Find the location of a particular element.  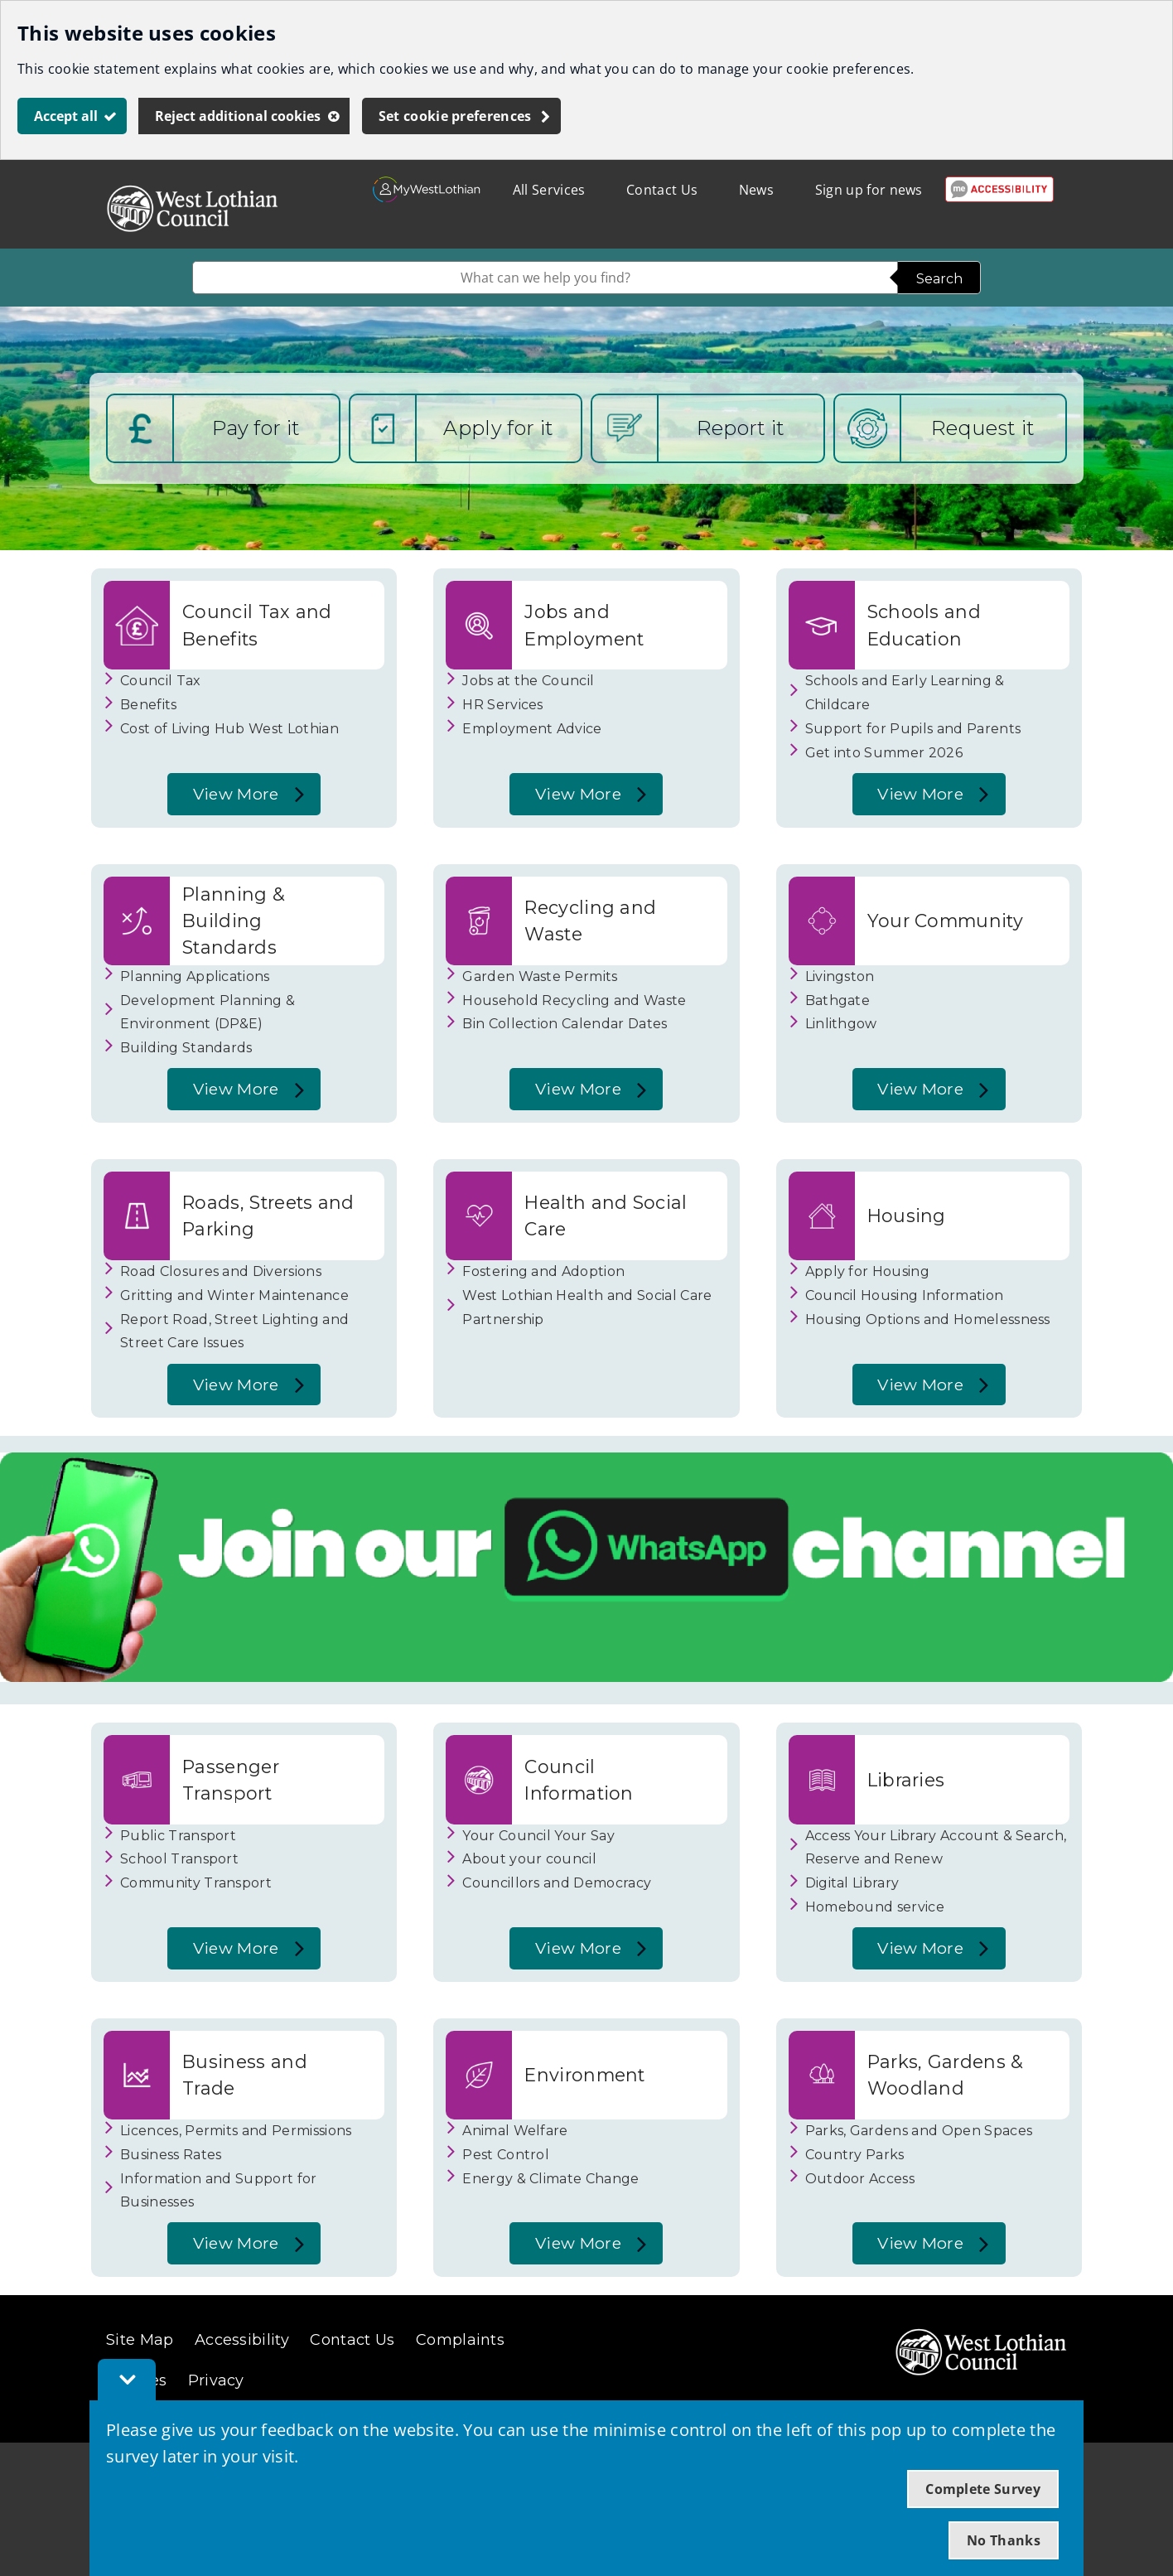

Garden Waste Permits is located at coordinates (539, 976).